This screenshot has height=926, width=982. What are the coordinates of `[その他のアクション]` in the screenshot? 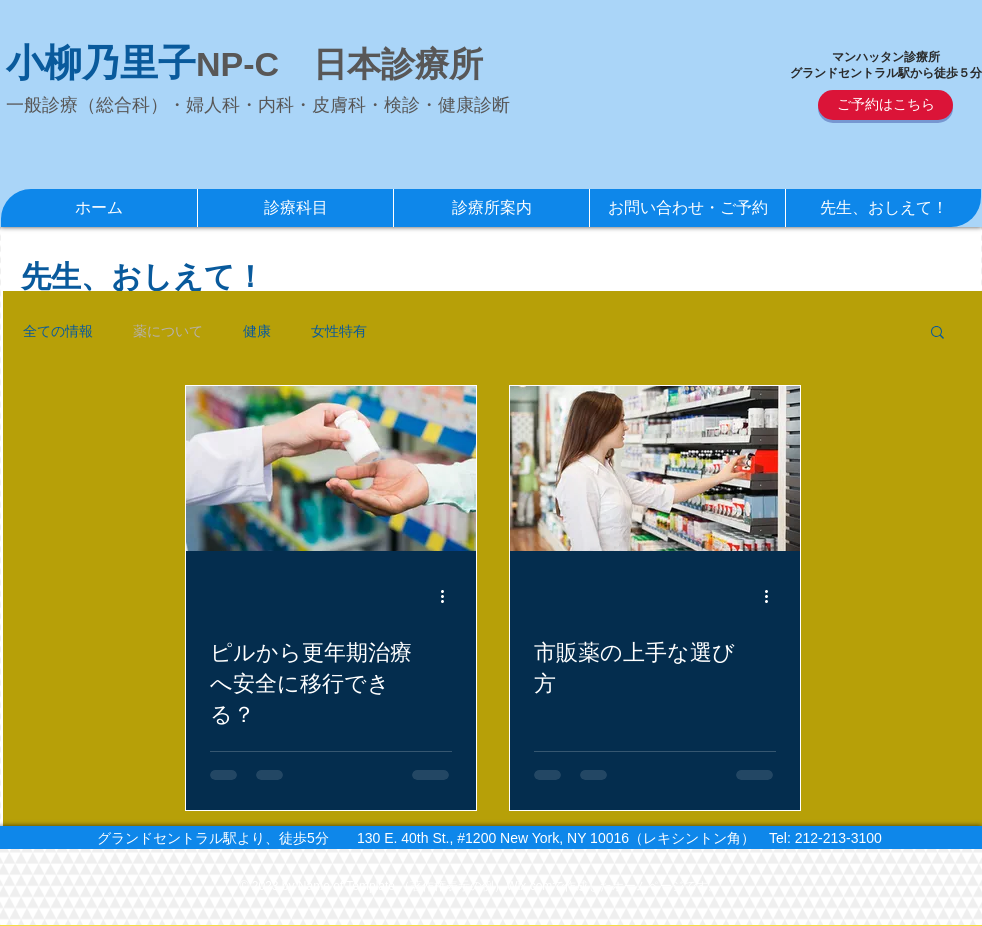 It's located at (449, 596).